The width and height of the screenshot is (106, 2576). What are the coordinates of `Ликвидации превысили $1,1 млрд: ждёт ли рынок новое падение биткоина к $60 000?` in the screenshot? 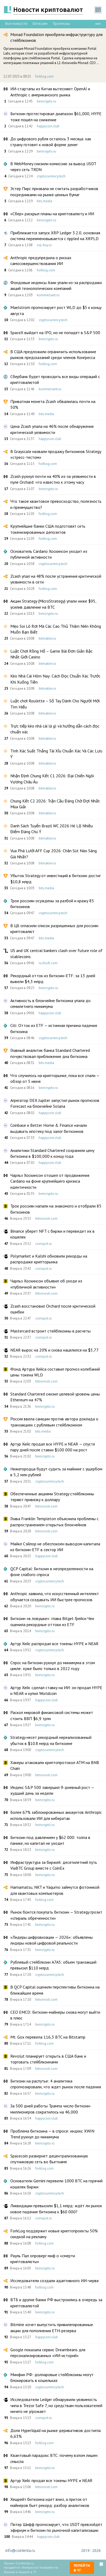 It's located at (56, 2208).